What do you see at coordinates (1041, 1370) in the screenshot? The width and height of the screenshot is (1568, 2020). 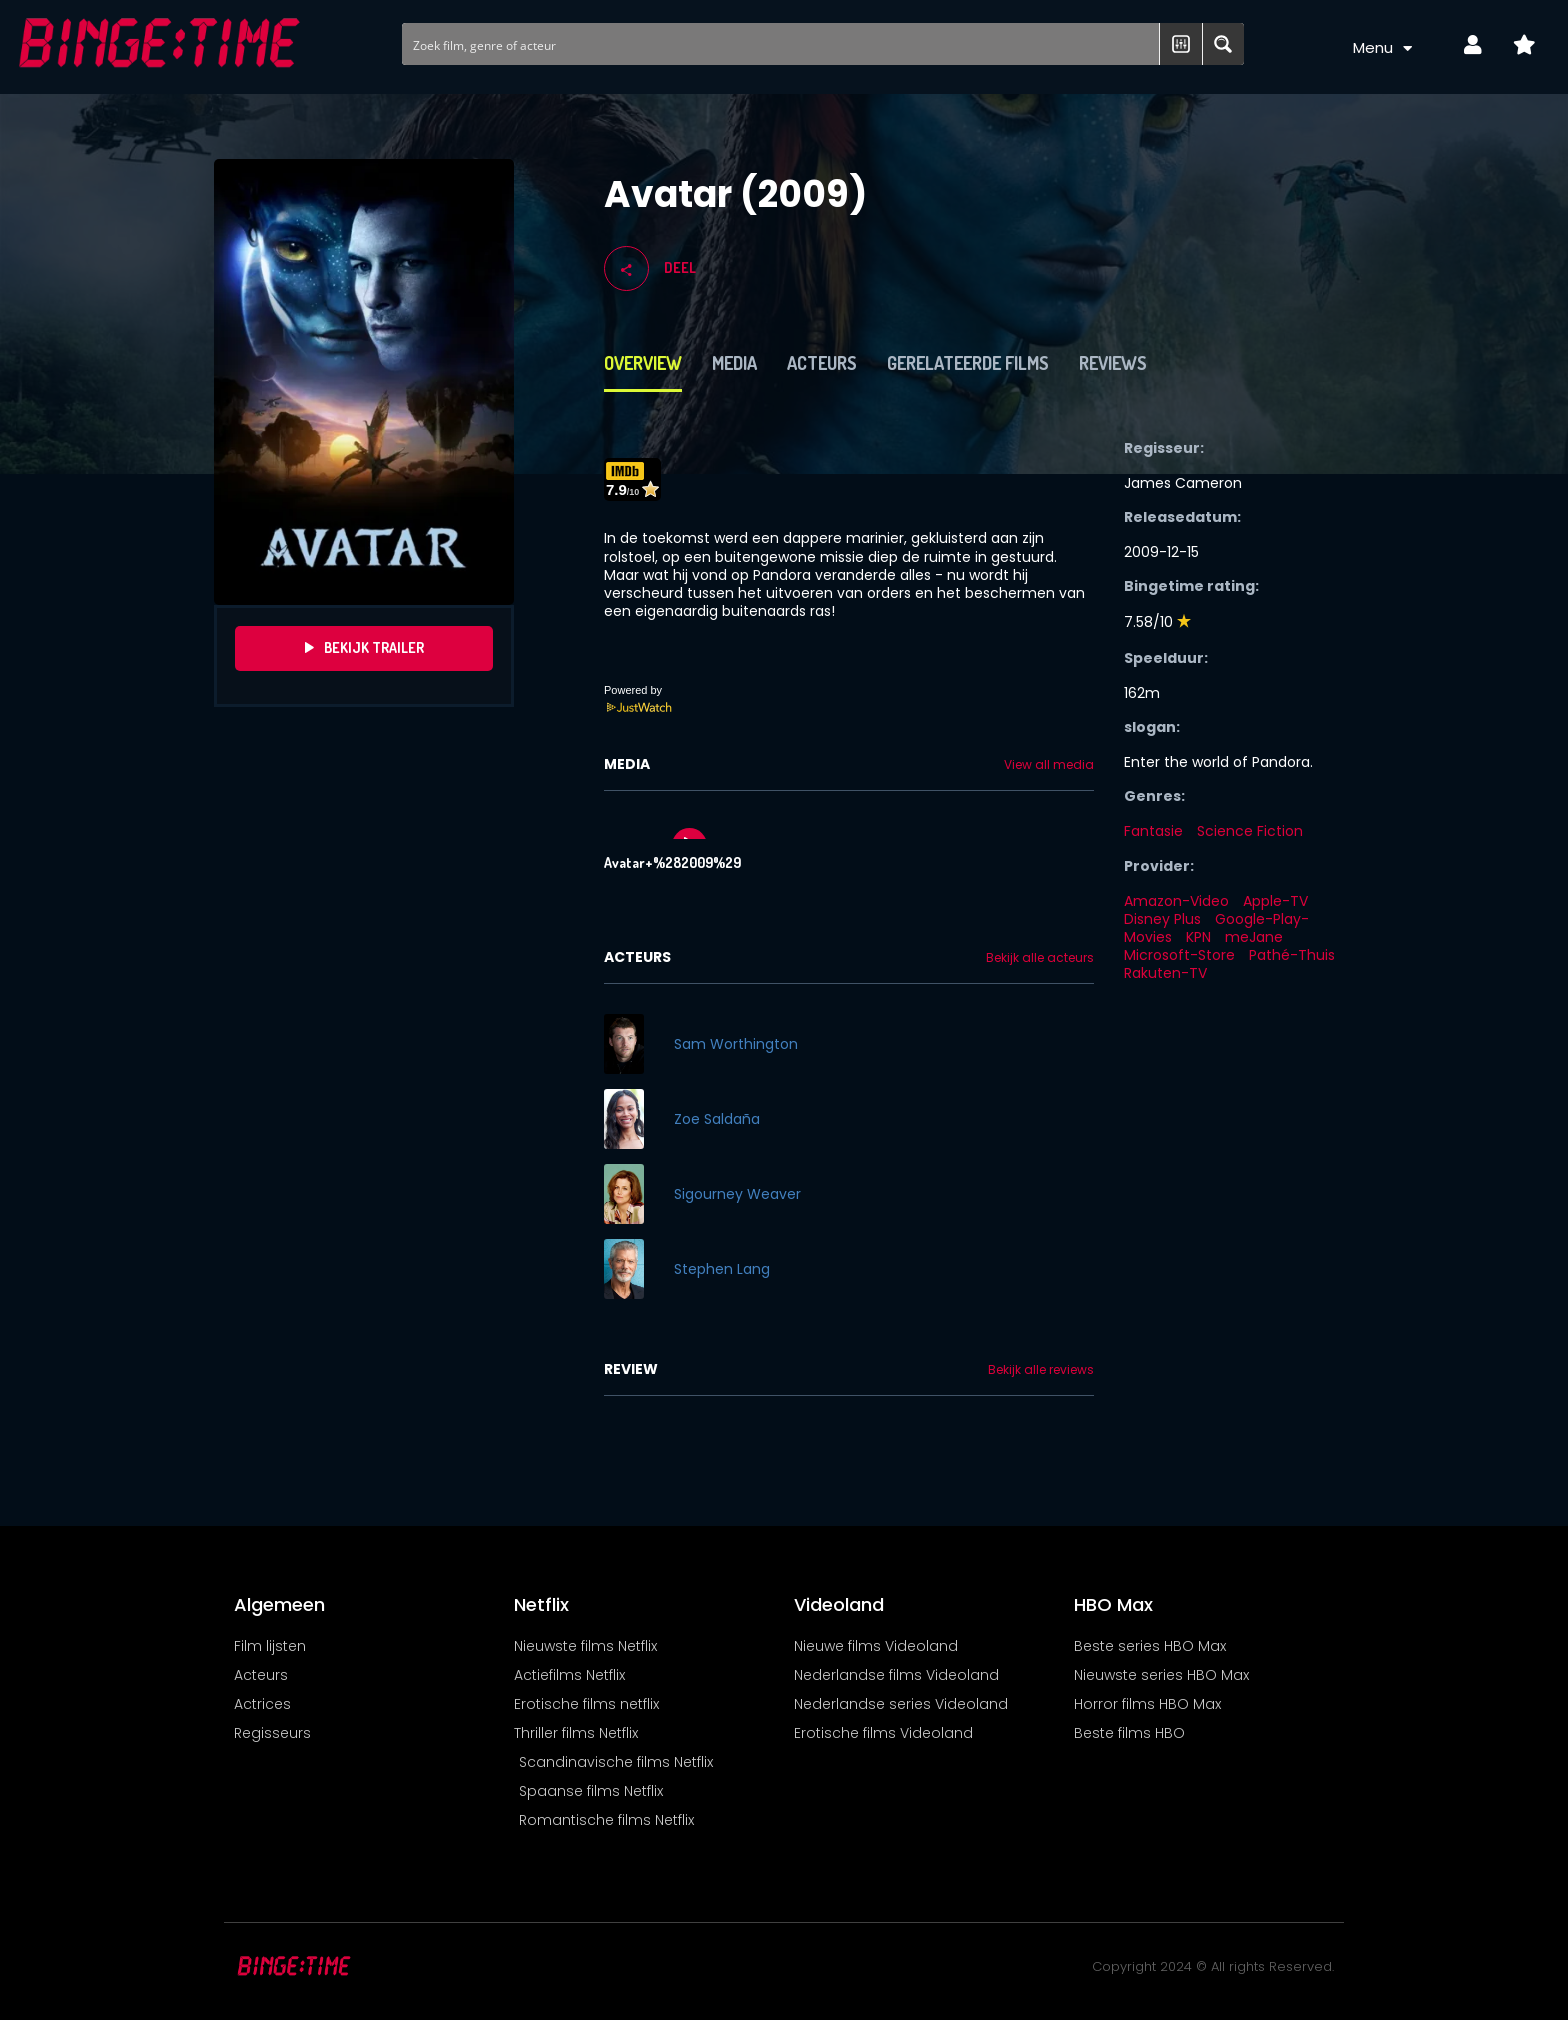 I see `Bekijk alle reviews` at bounding box center [1041, 1370].